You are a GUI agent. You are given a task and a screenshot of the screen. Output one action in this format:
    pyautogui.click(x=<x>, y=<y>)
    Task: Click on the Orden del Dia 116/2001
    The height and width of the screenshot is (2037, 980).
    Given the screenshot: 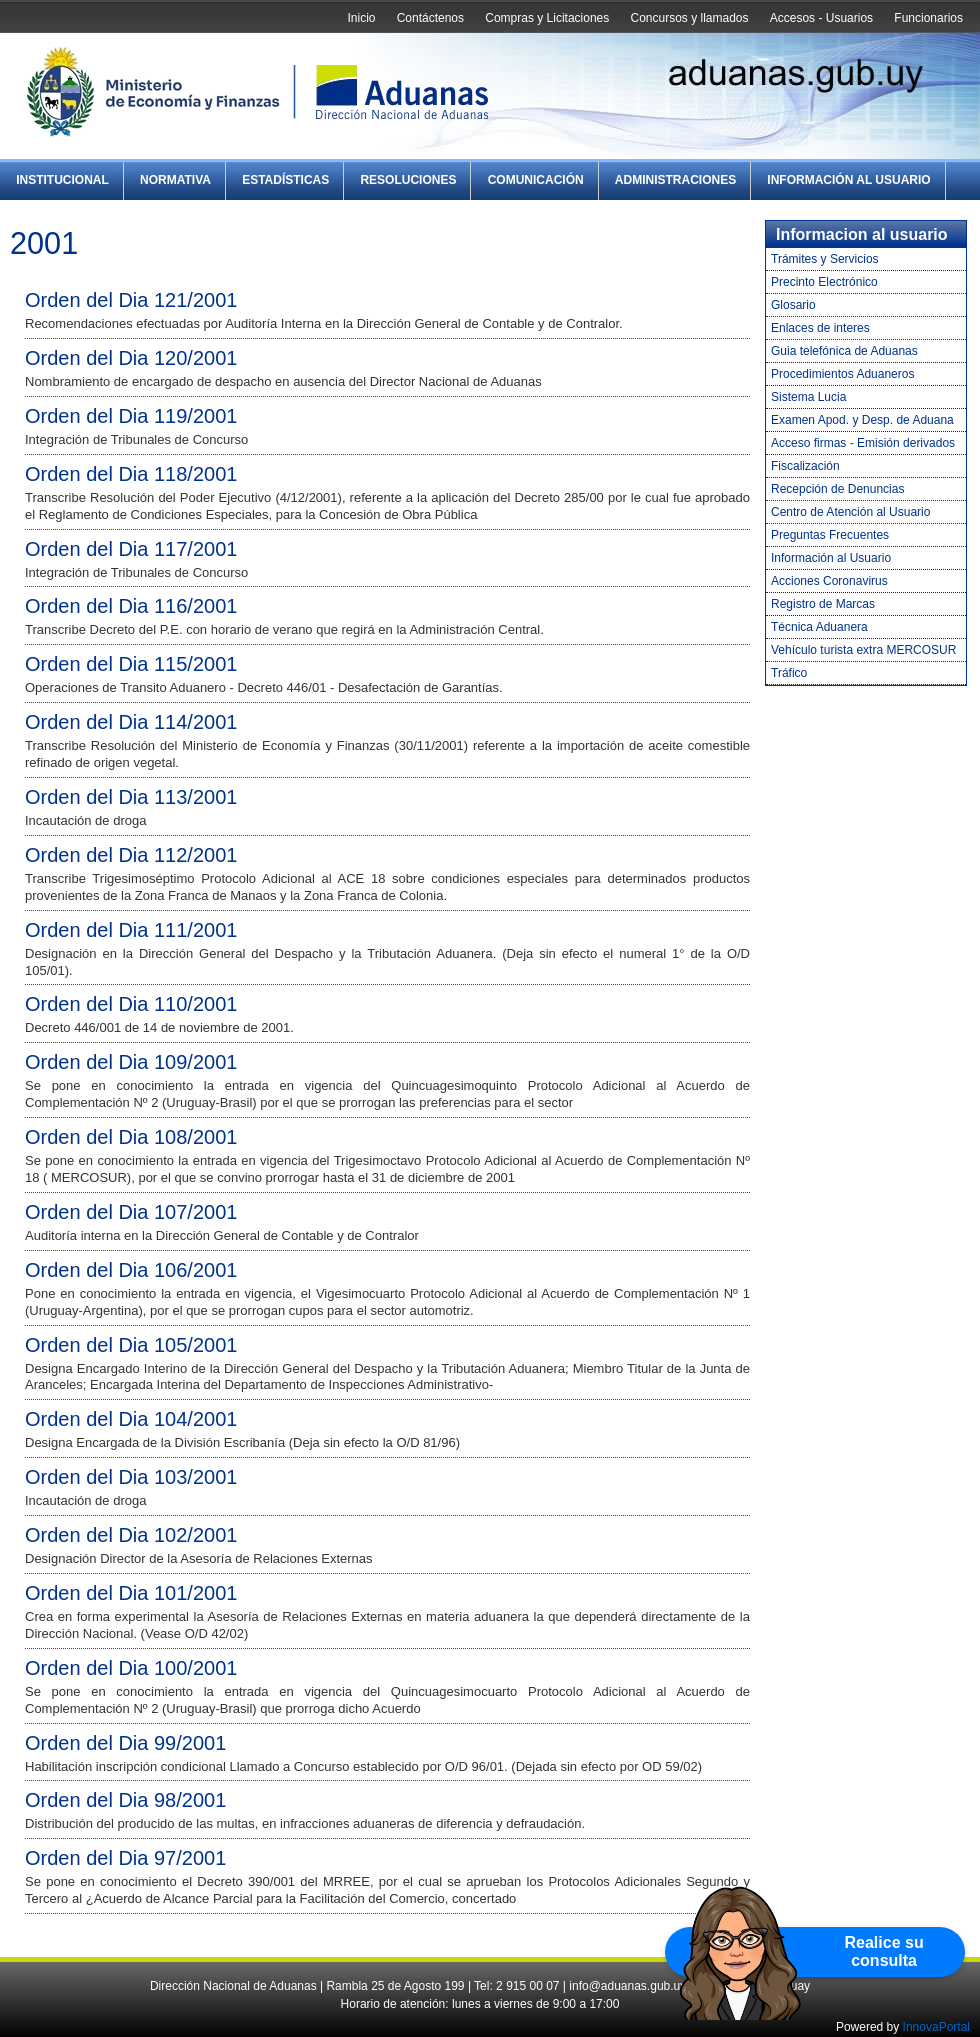 What is the action you would take?
    pyautogui.click(x=131, y=606)
    